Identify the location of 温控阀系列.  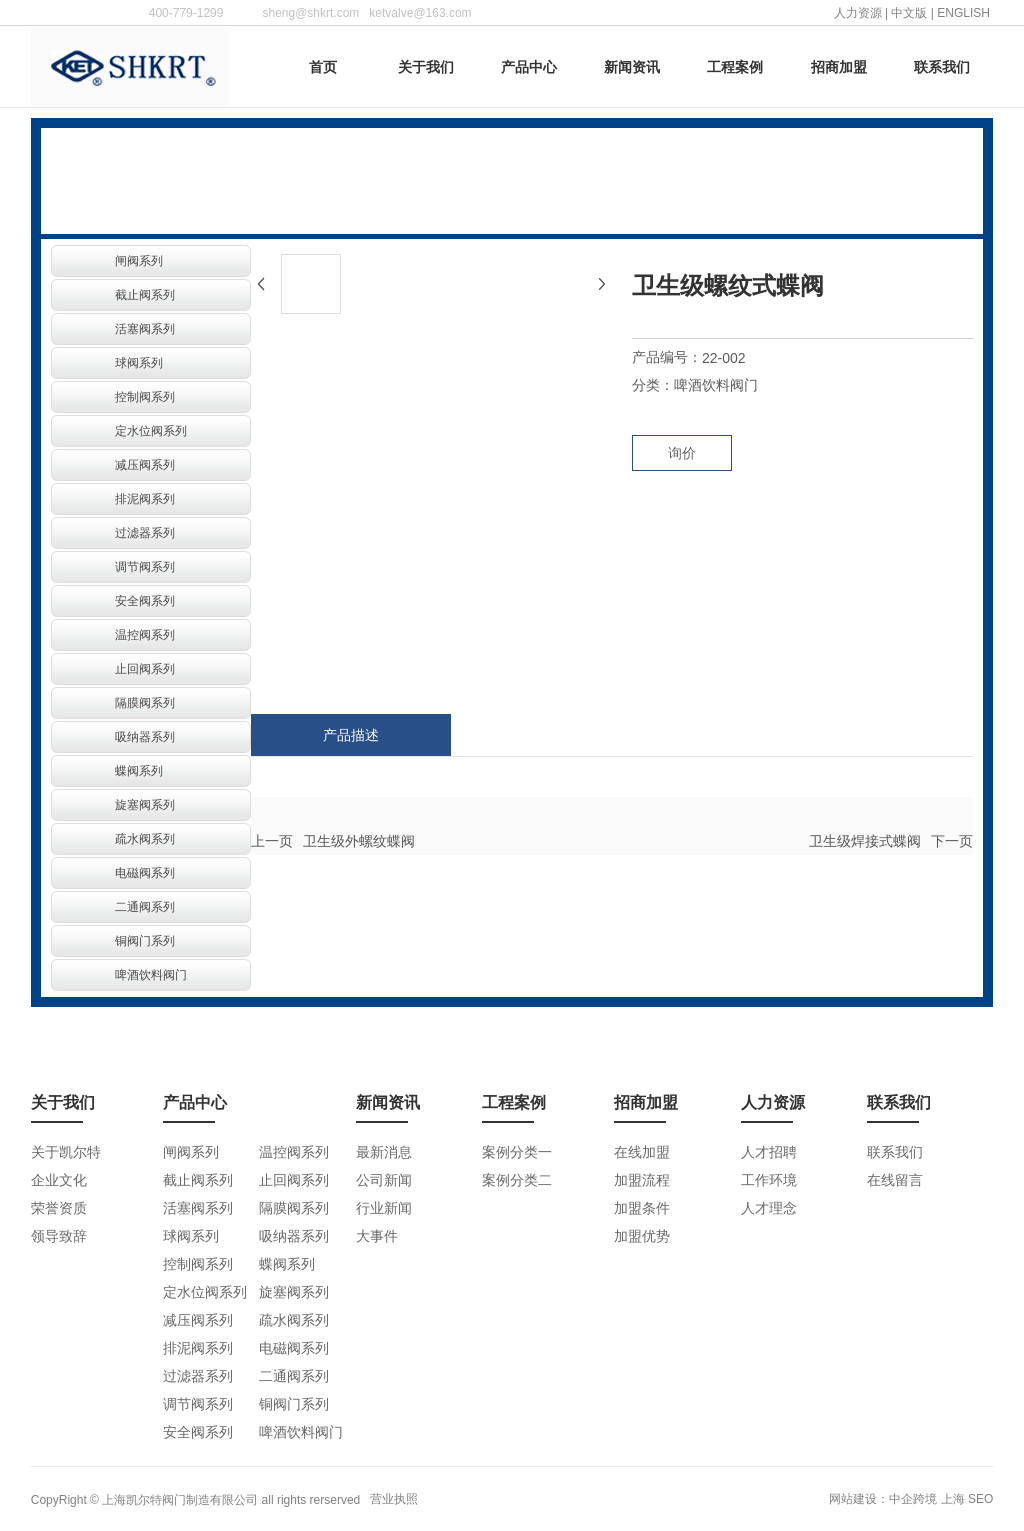
(145, 635).